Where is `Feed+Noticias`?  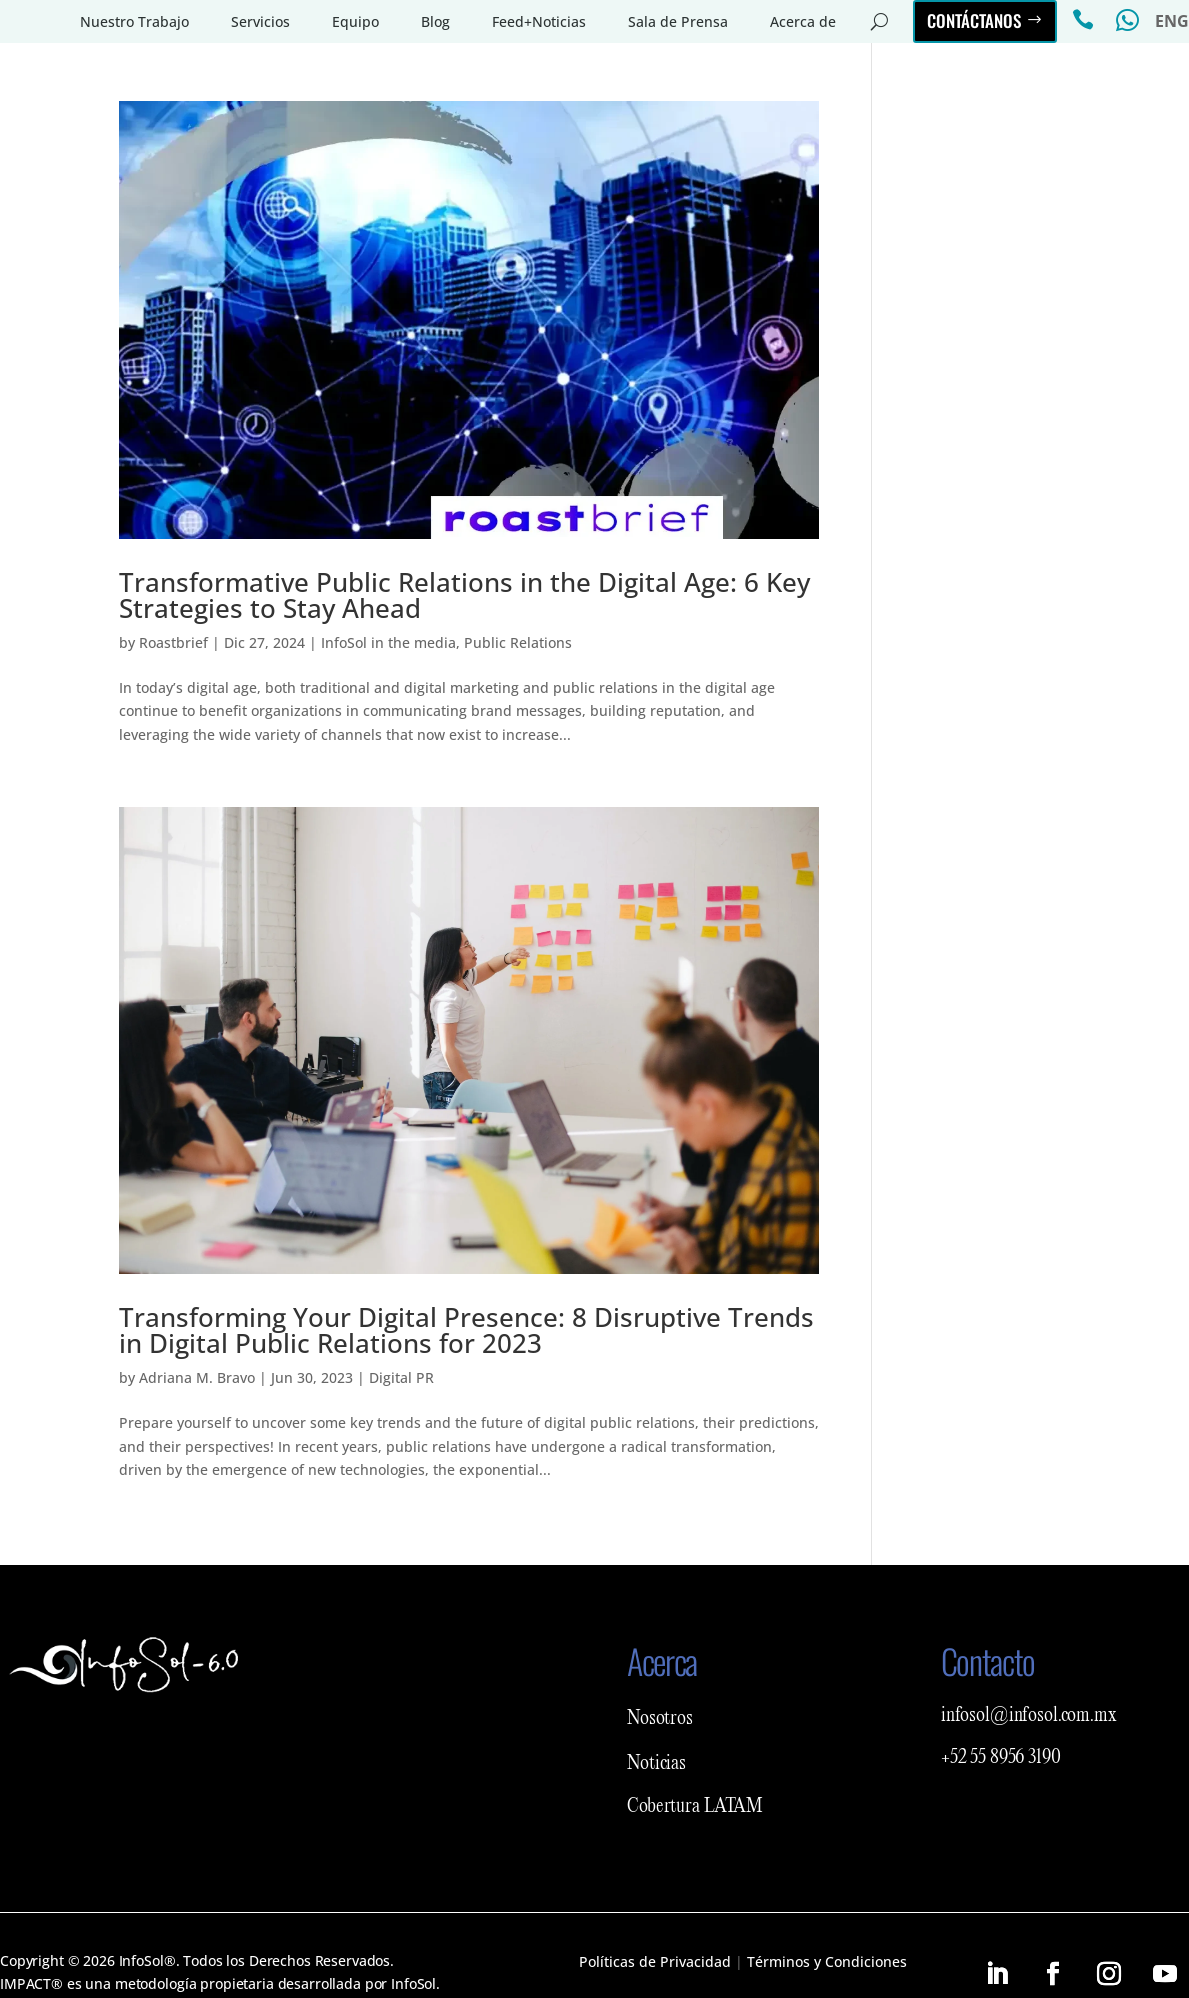 Feed+Noticias is located at coordinates (539, 21).